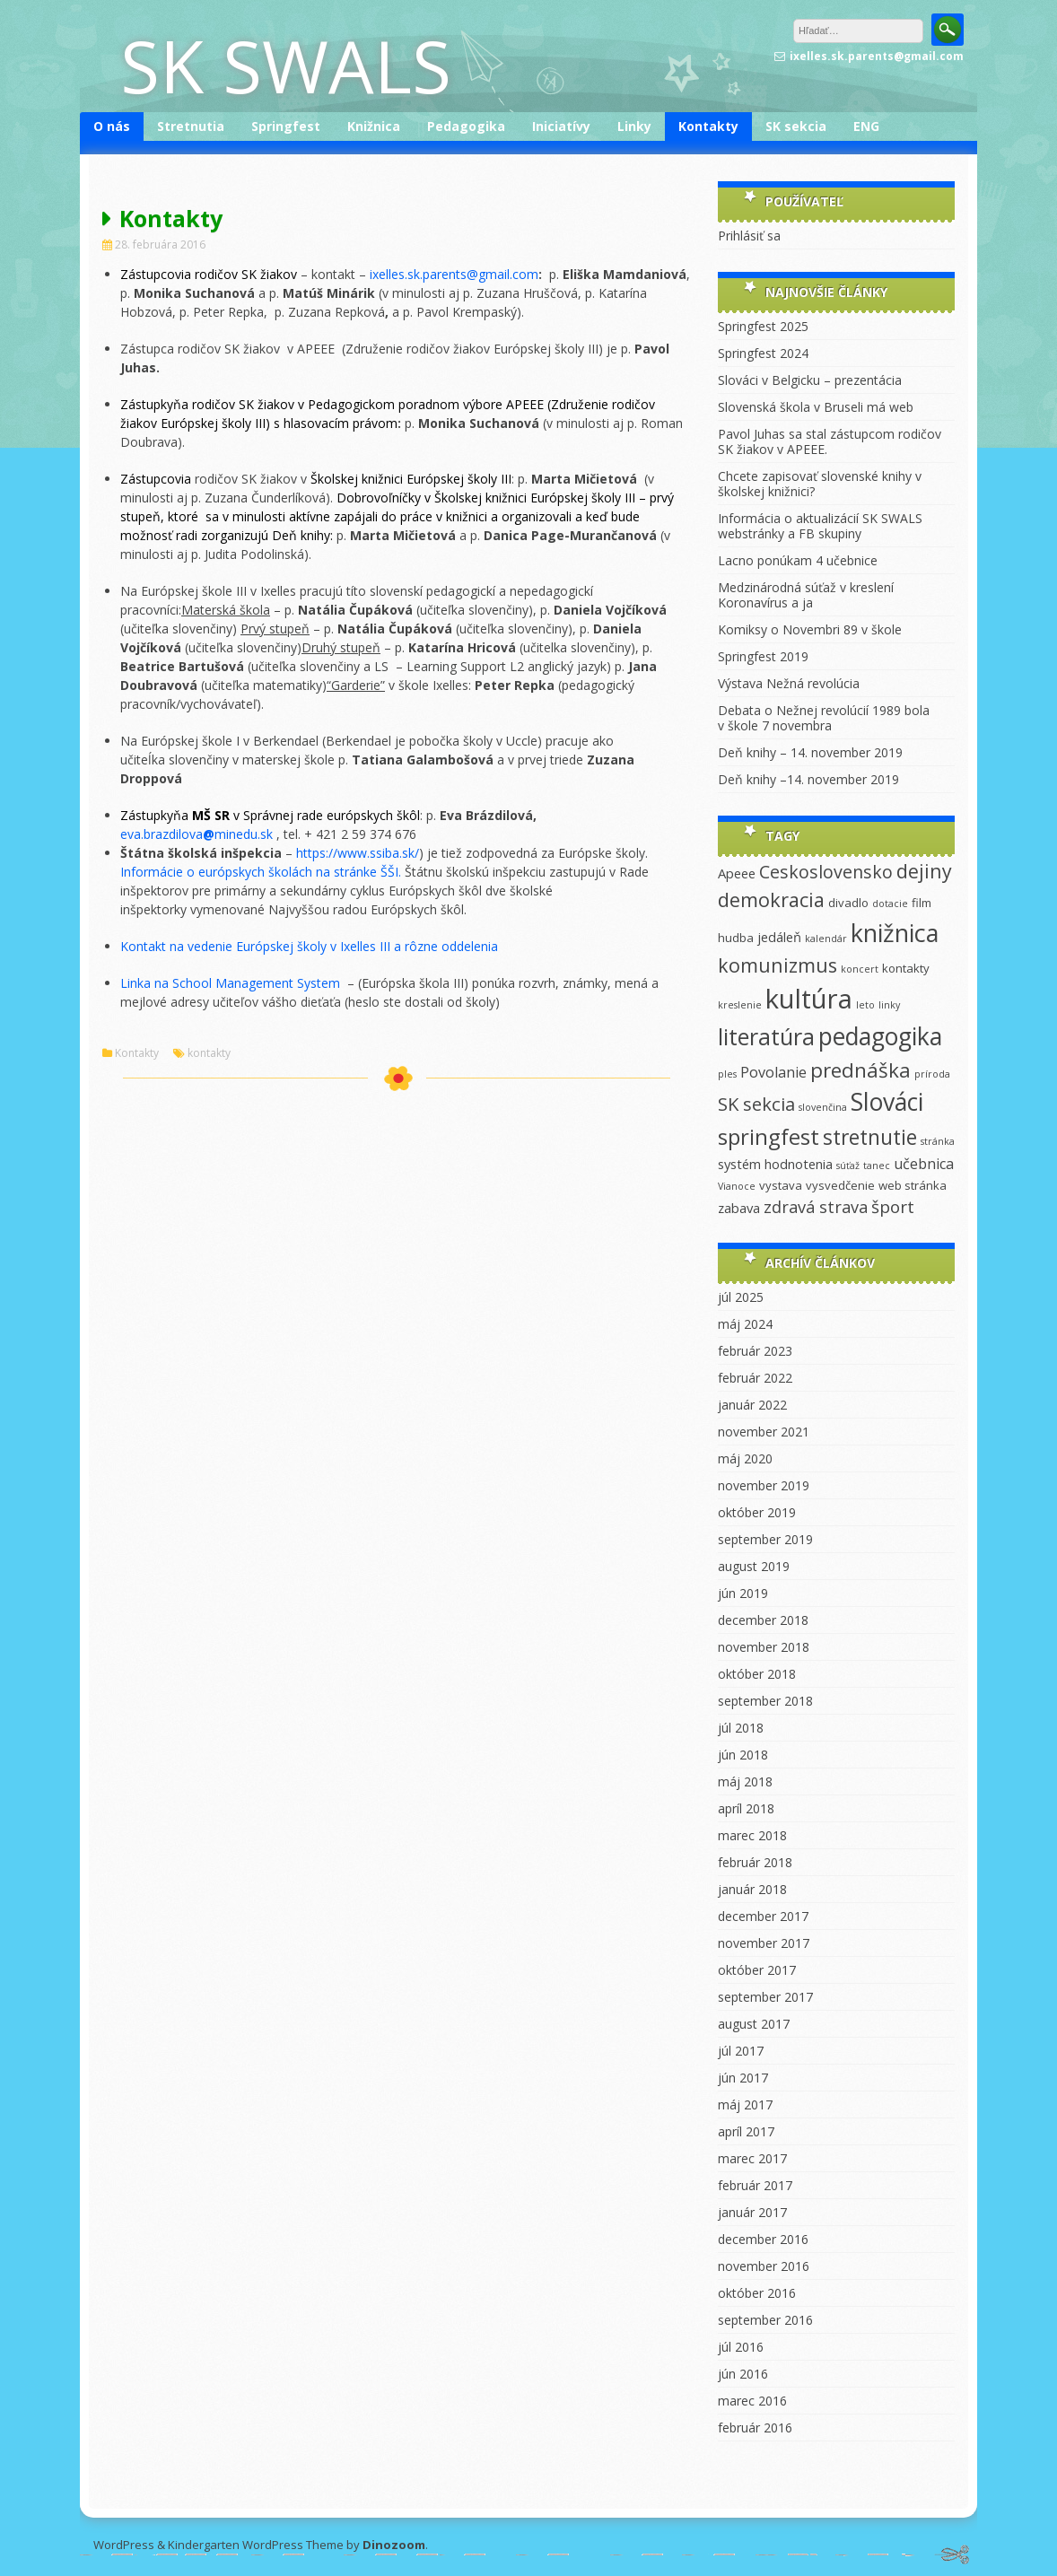  What do you see at coordinates (763, 1485) in the screenshot?
I see `november 2019` at bounding box center [763, 1485].